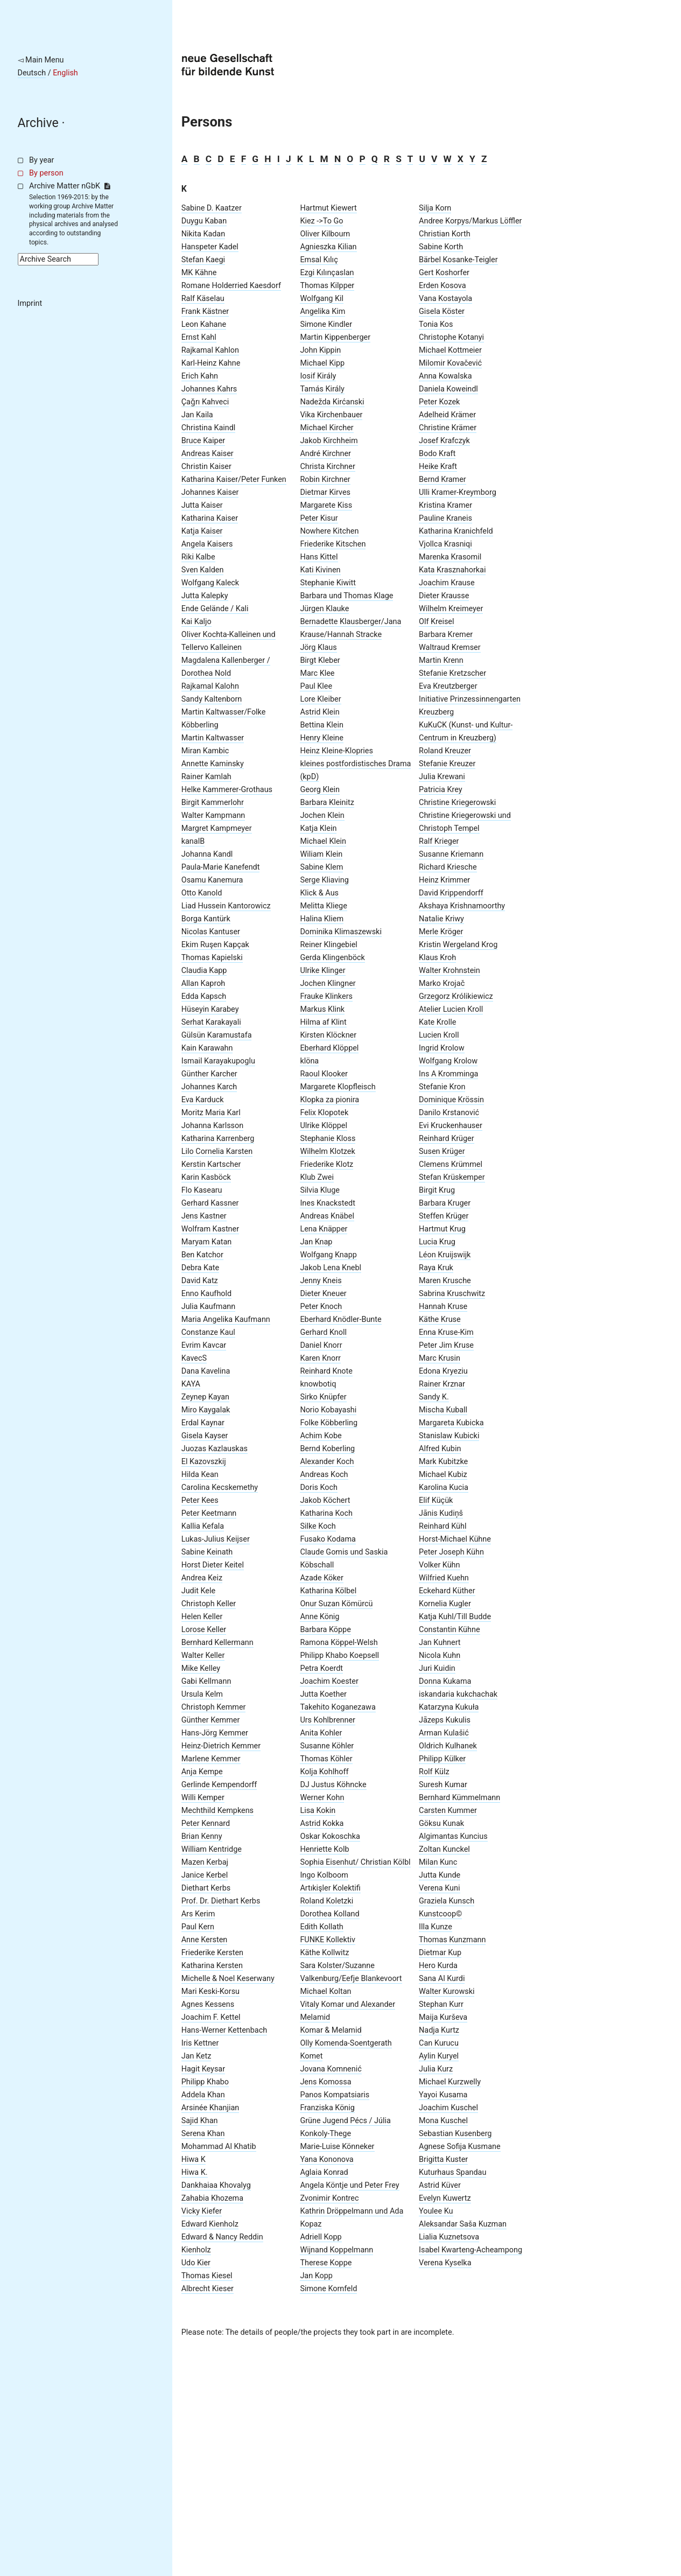 Image resolution: width=681 pixels, height=2576 pixels. Describe the element at coordinates (452, 1939) in the screenshot. I see `Thomas Kunzmann` at that location.